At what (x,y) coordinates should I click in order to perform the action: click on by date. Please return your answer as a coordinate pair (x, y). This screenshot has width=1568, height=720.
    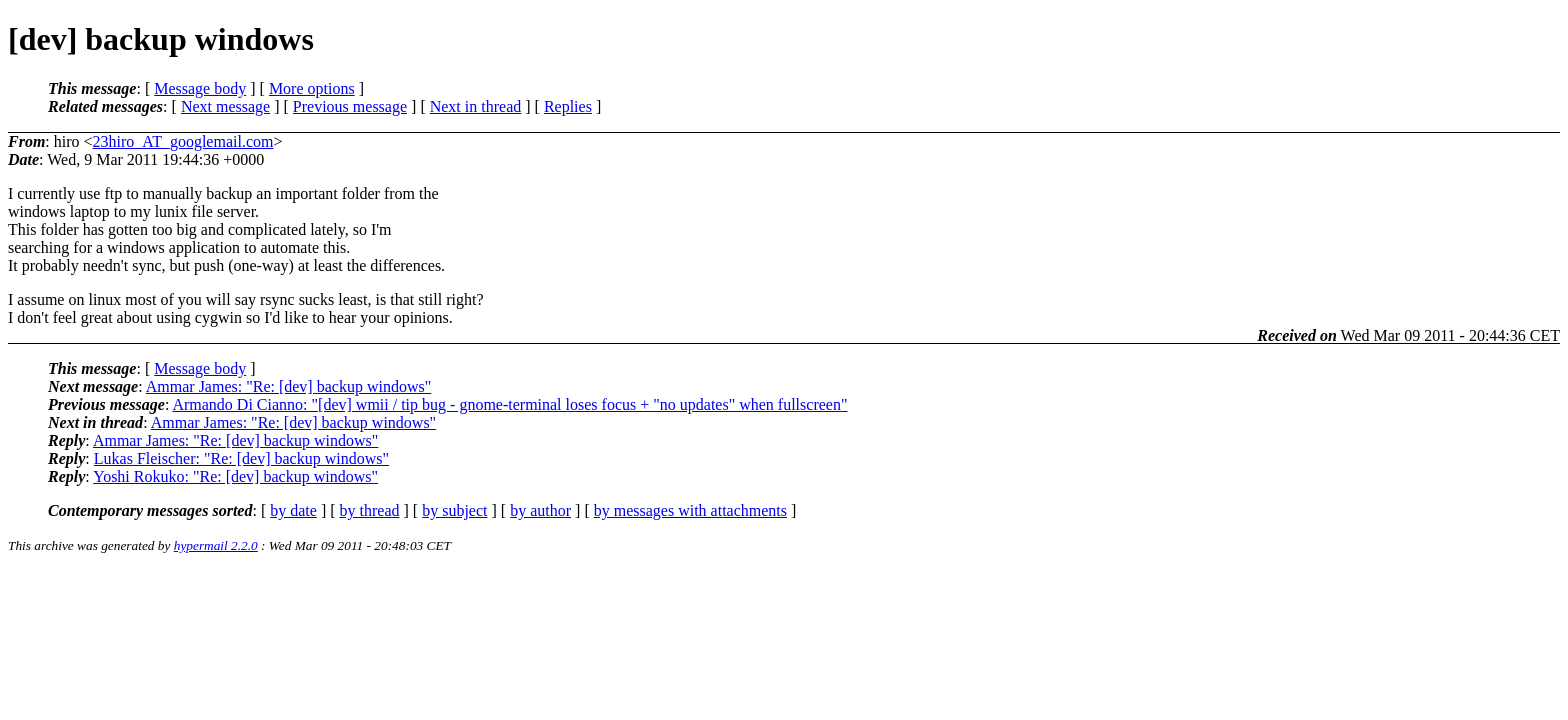
    Looking at the image, I should click on (293, 510).